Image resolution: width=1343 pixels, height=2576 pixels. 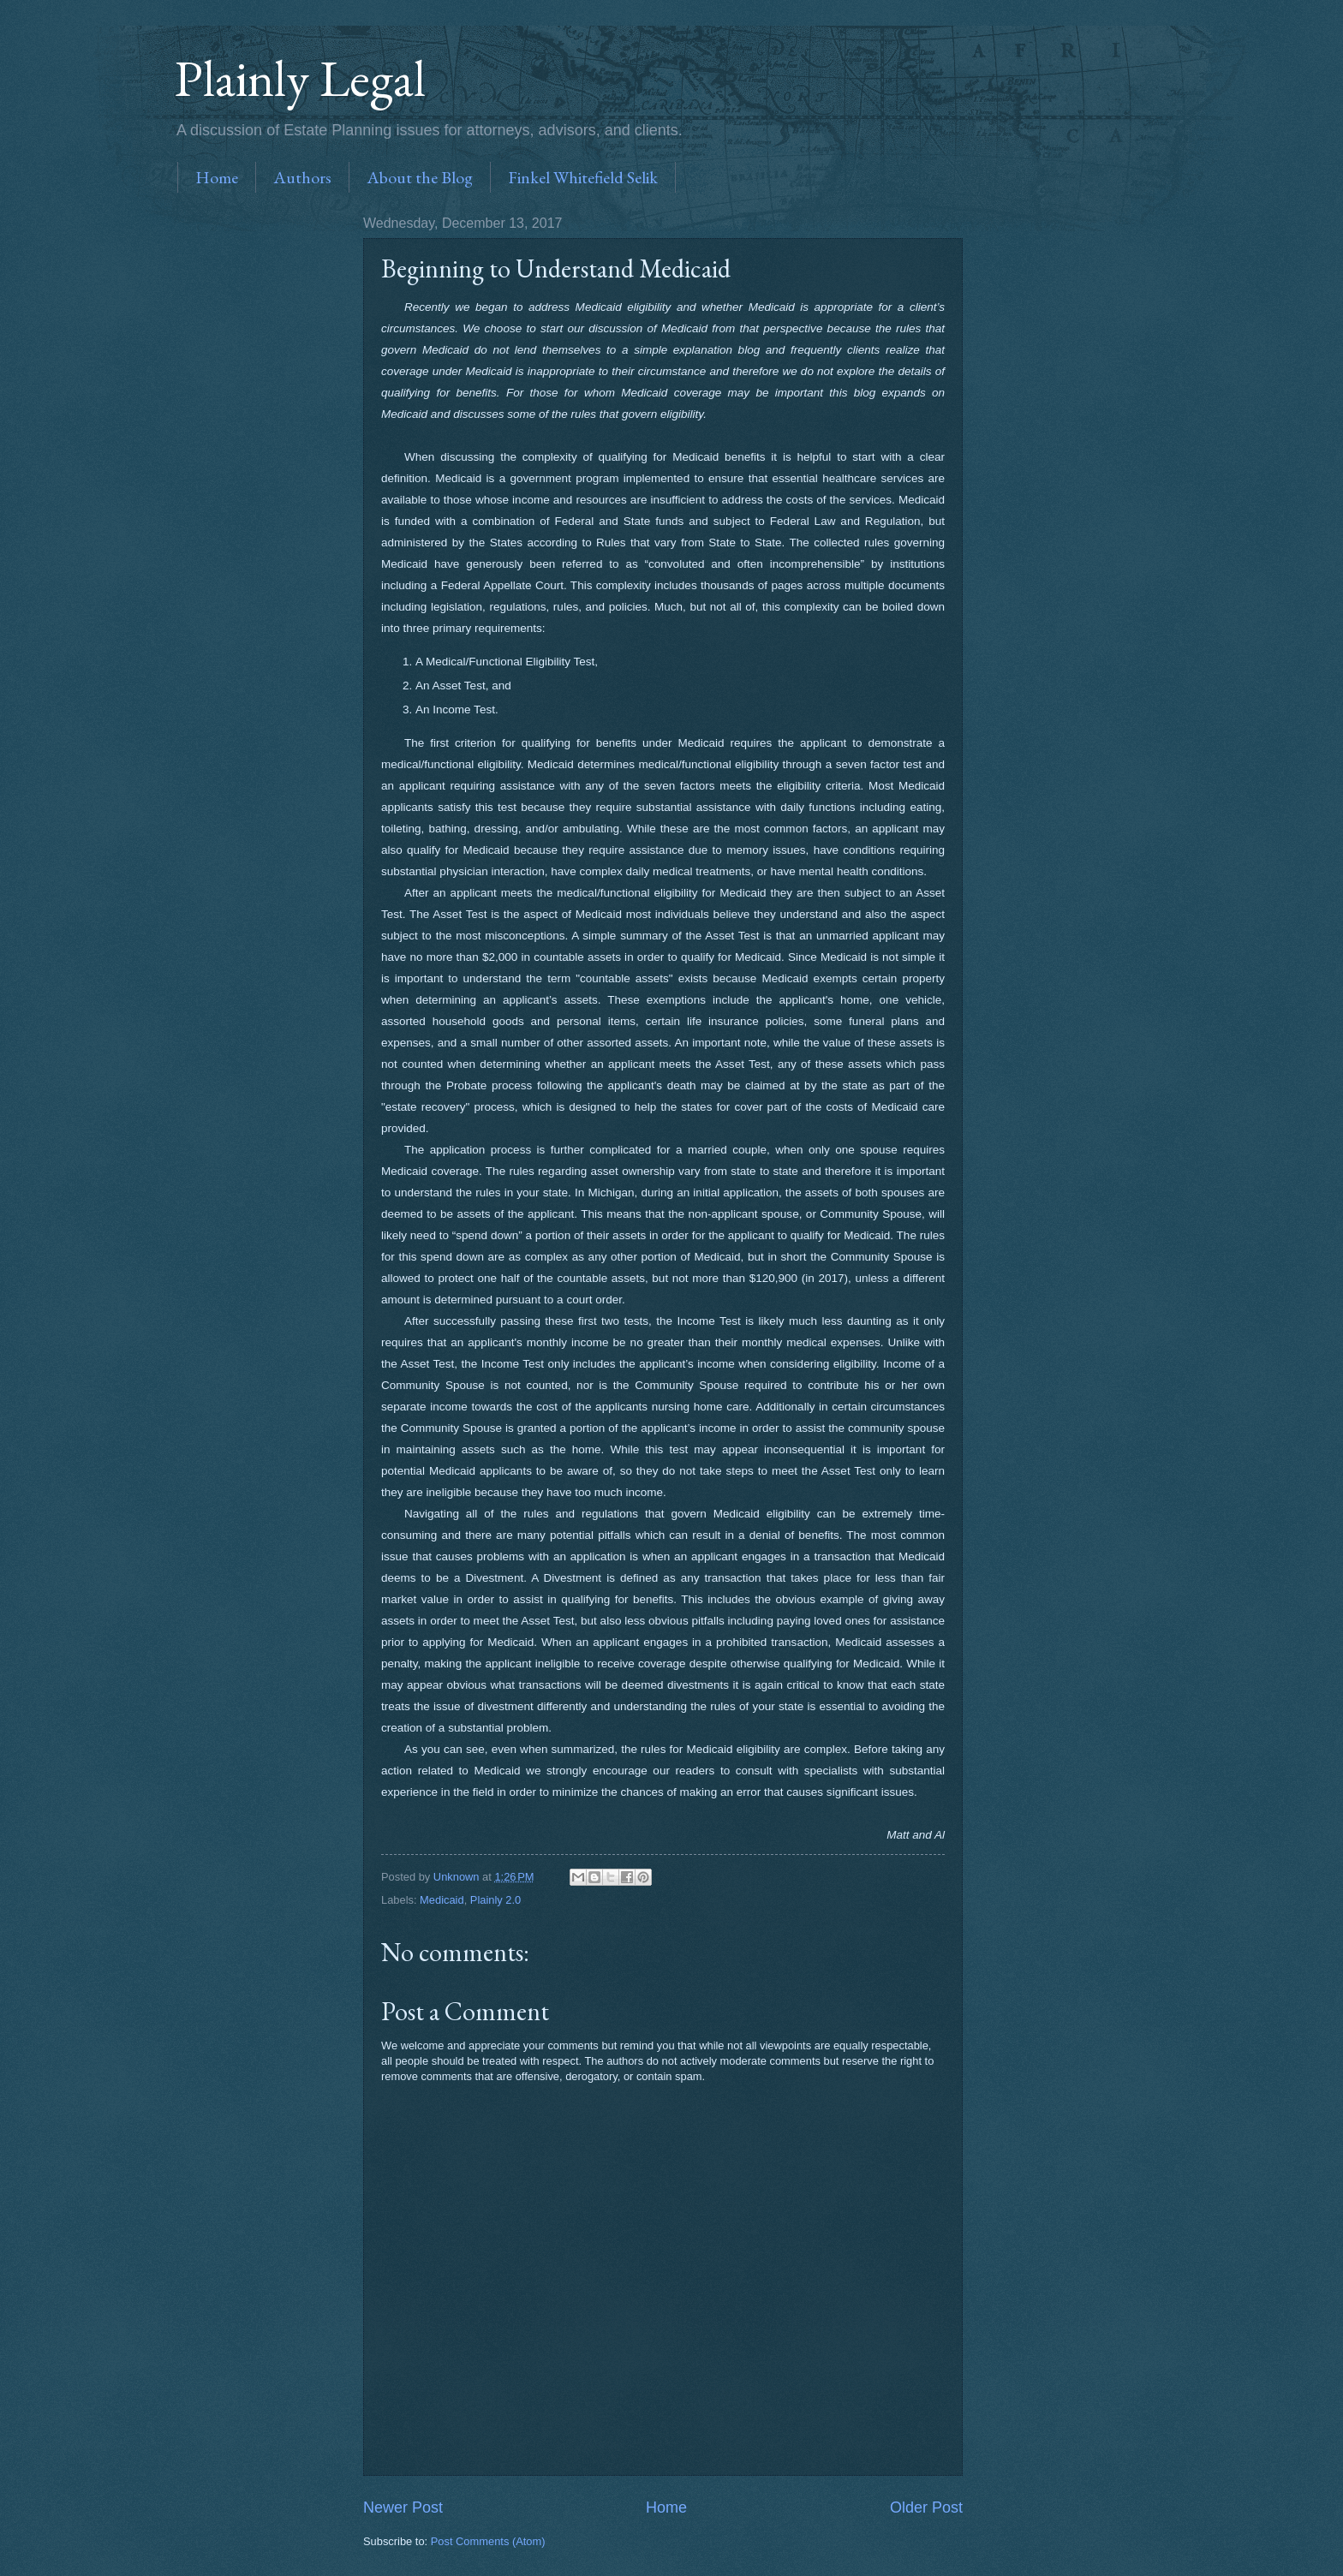 What do you see at coordinates (216, 177) in the screenshot?
I see `Home` at bounding box center [216, 177].